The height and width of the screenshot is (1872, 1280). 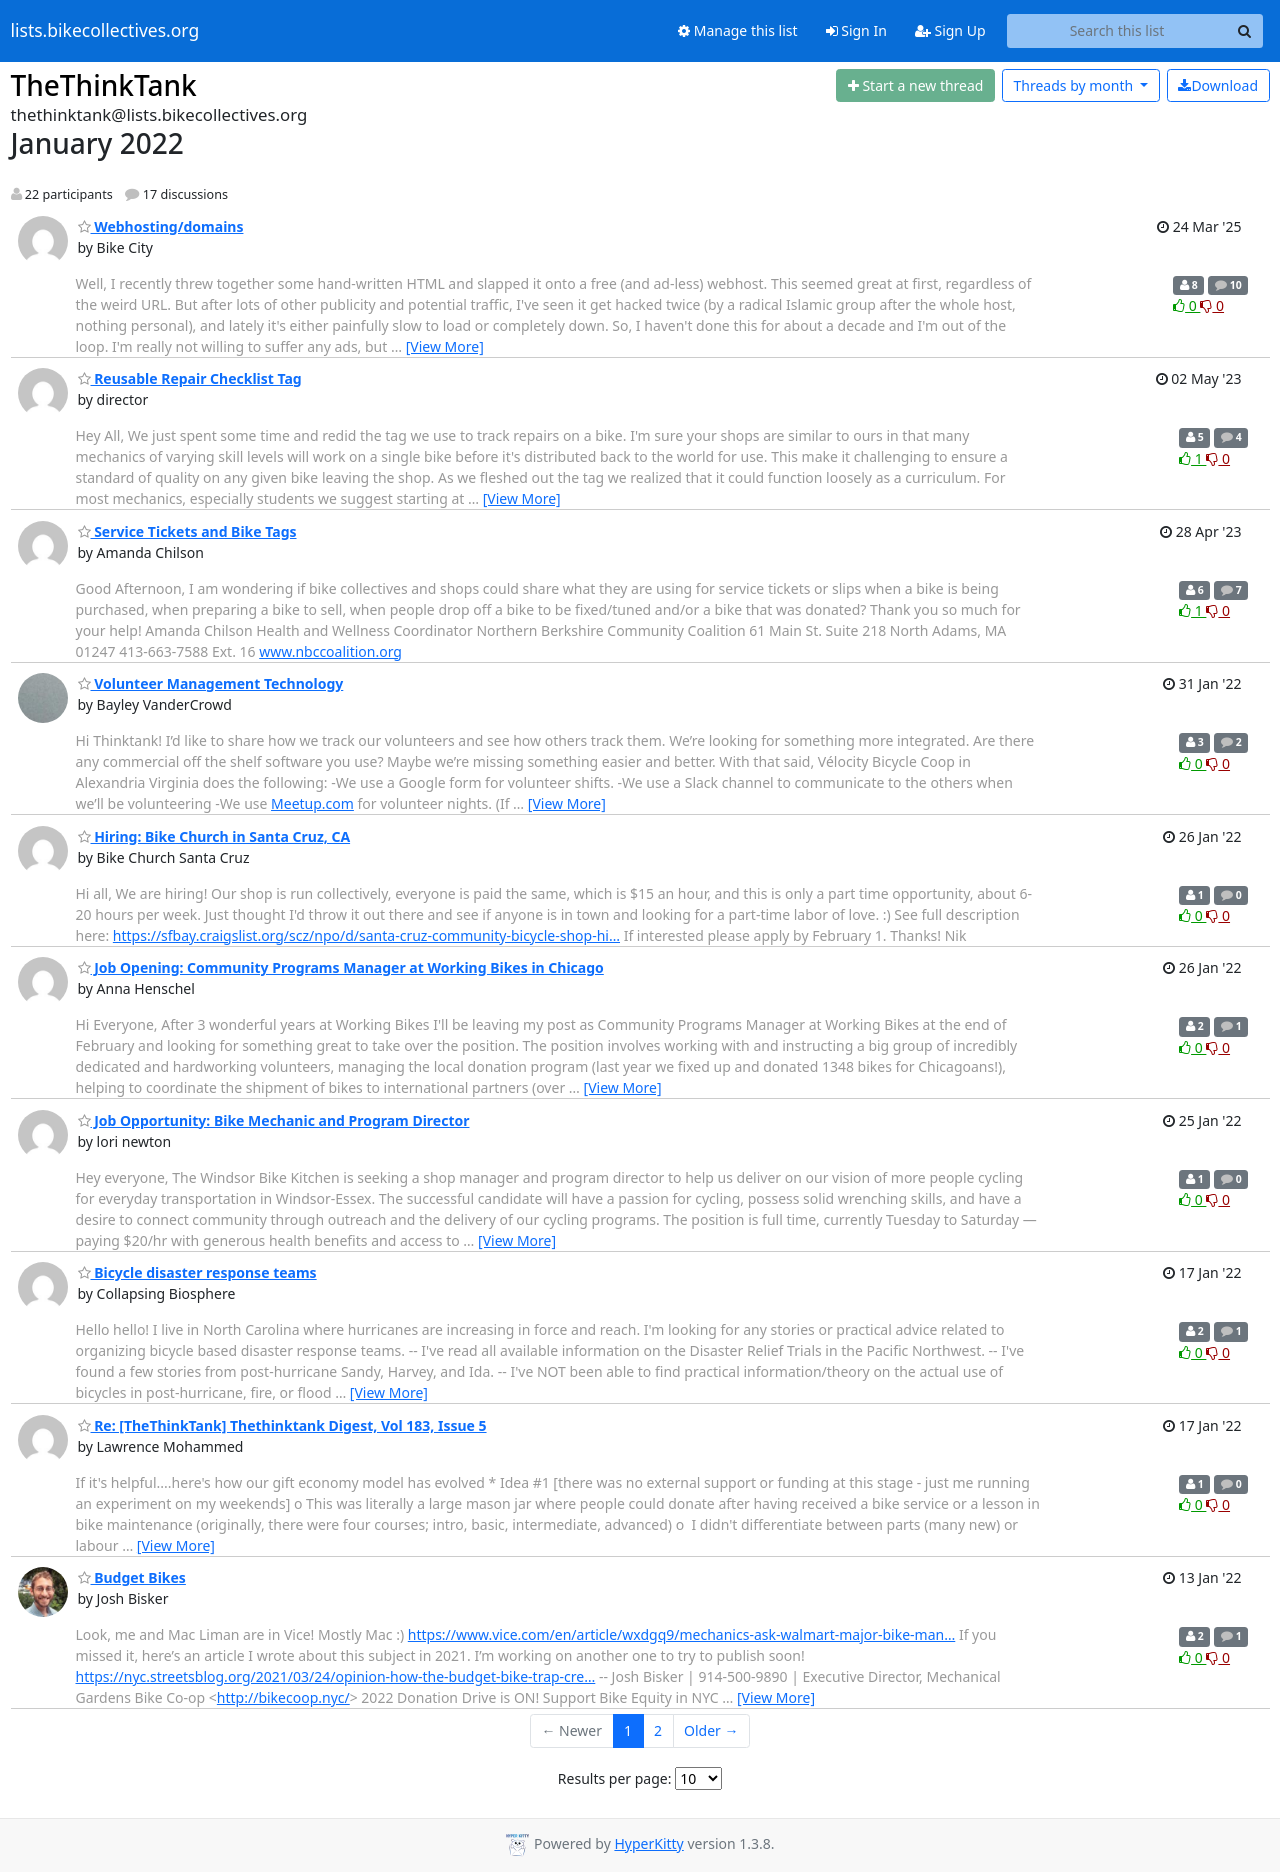 I want to click on Volunteer Management Technology, so click(x=211, y=683).